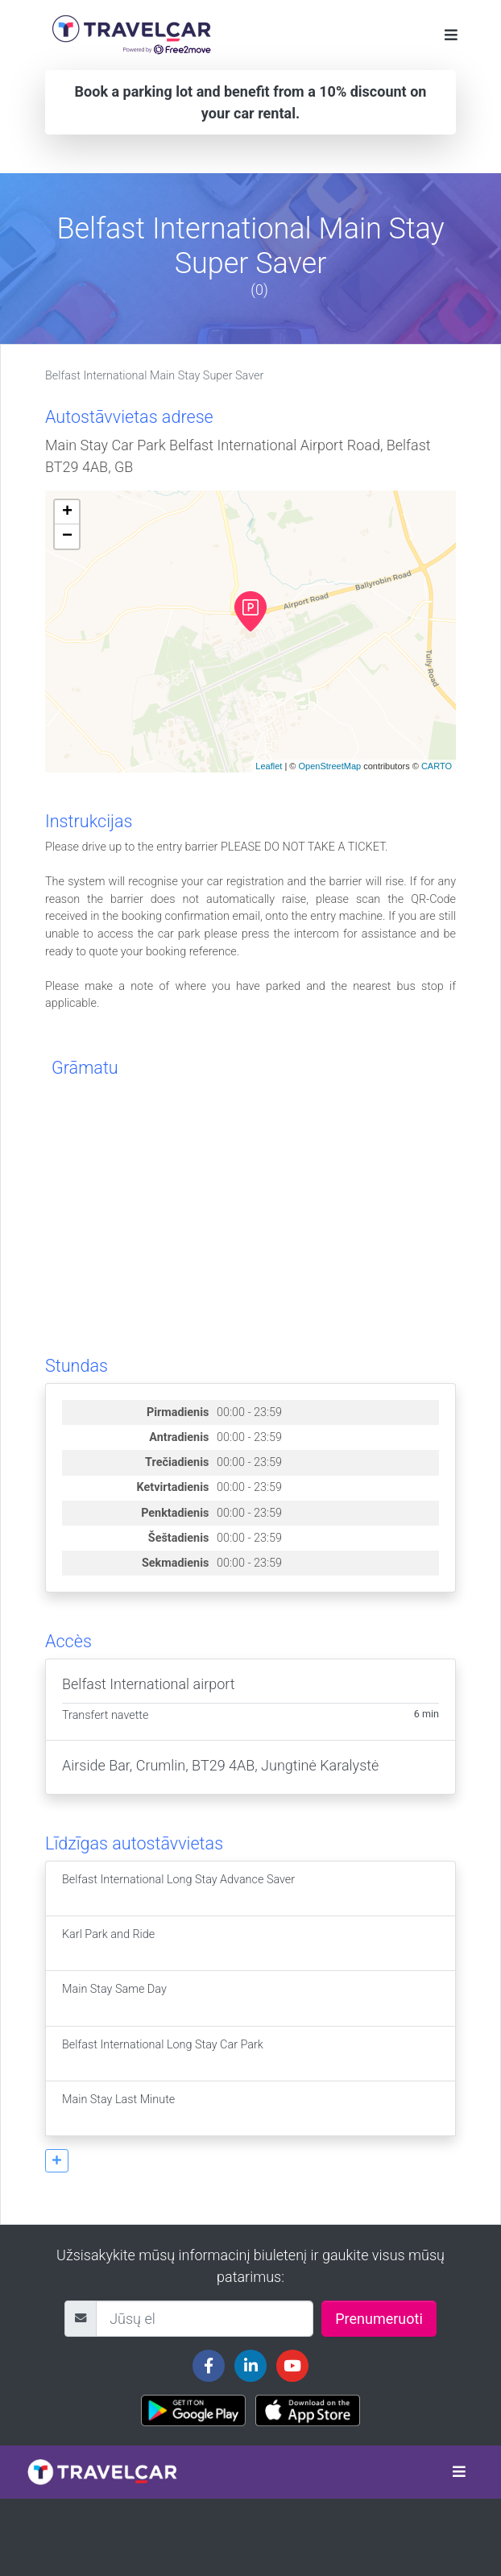 The image size is (501, 2576). What do you see at coordinates (436, 766) in the screenshot?
I see `CARTO` at bounding box center [436, 766].